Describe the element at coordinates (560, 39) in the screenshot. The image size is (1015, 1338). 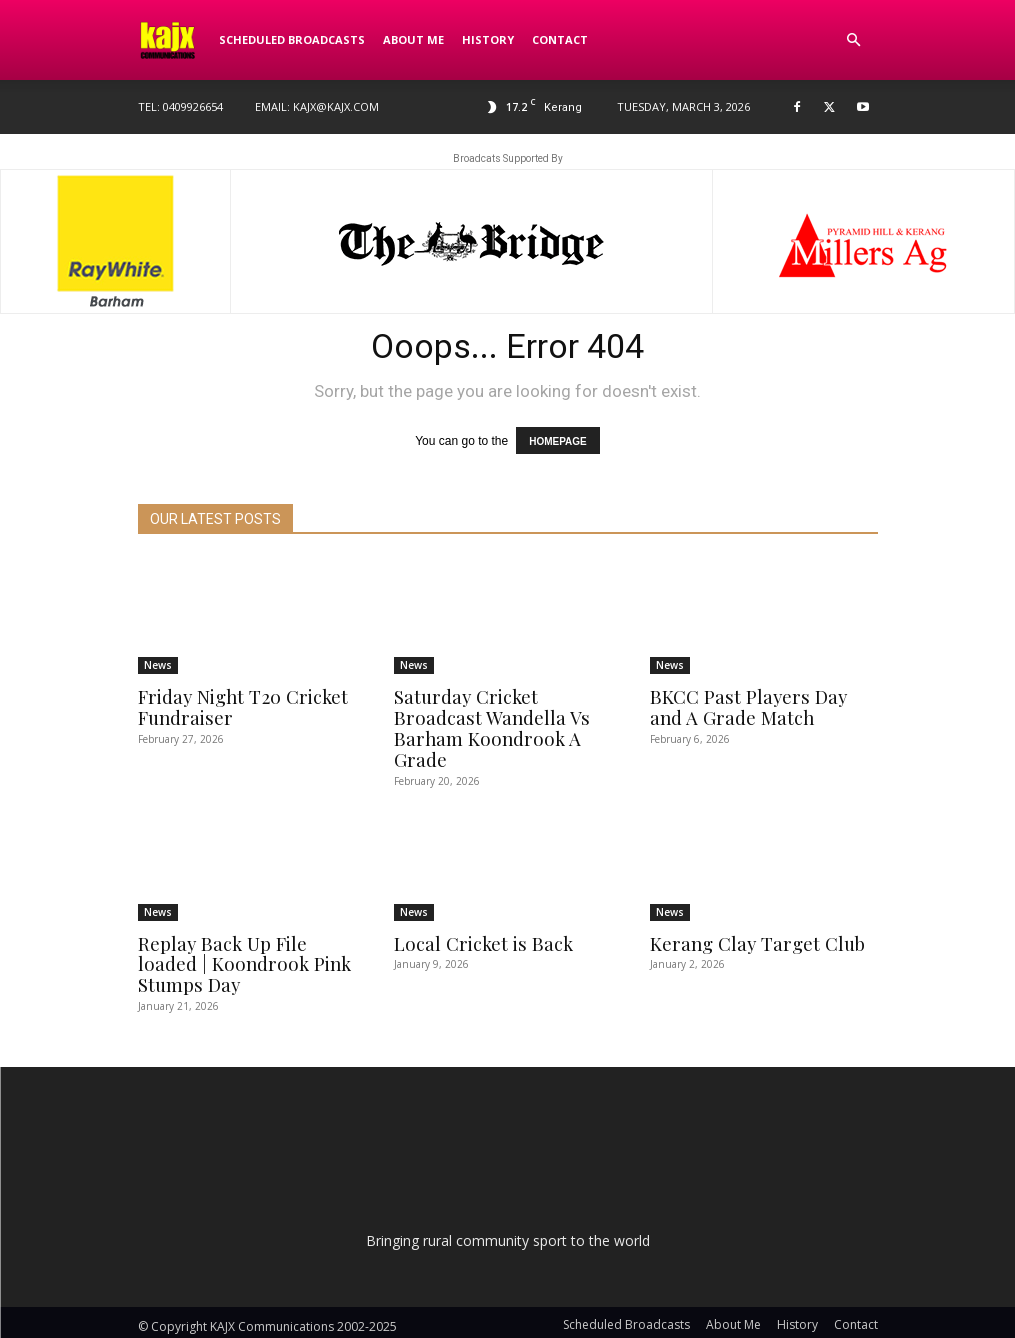
I see `Contact` at that location.